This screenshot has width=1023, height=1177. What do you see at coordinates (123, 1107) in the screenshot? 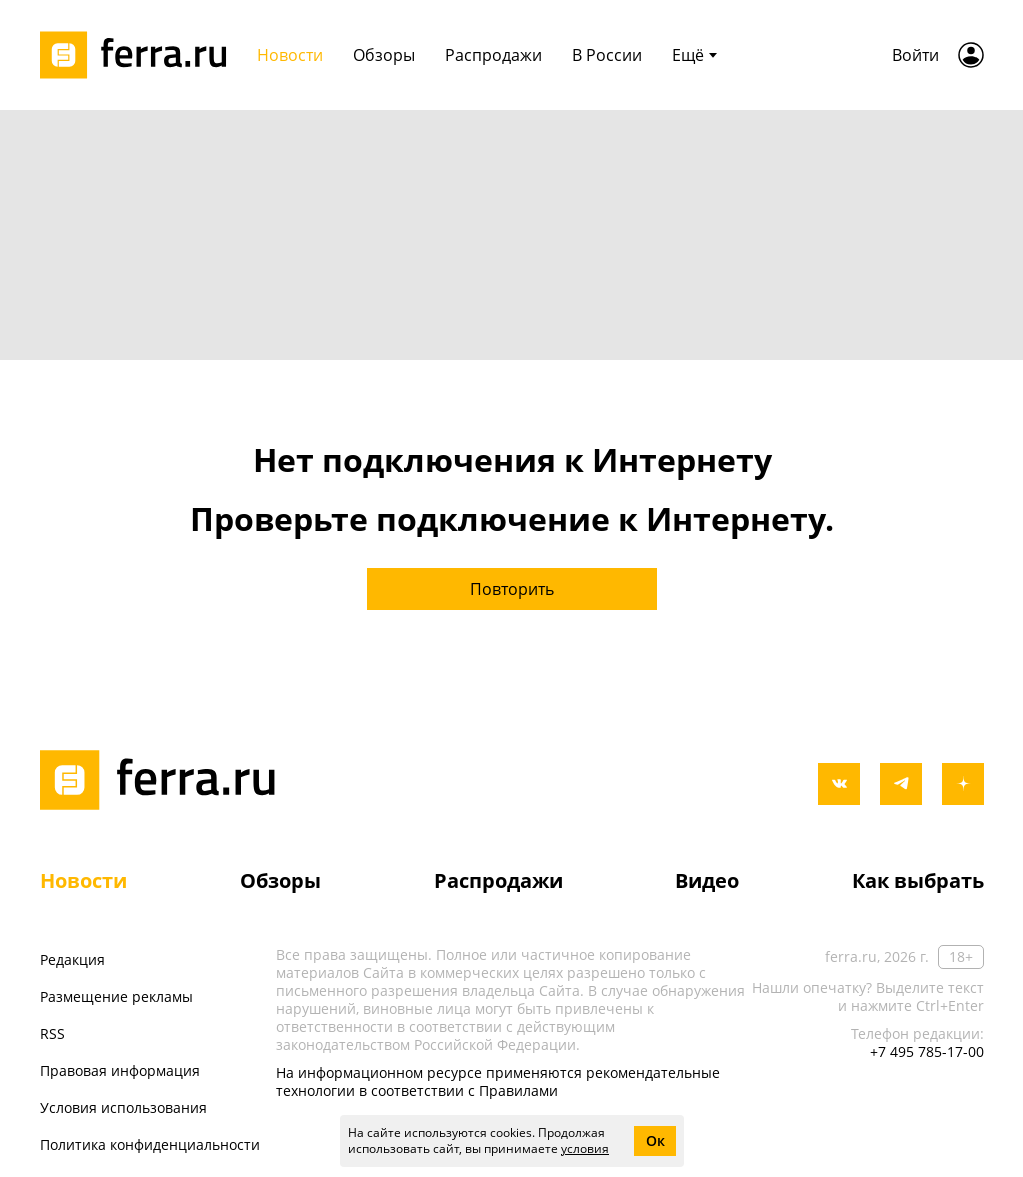
I see `Условия использования` at bounding box center [123, 1107].